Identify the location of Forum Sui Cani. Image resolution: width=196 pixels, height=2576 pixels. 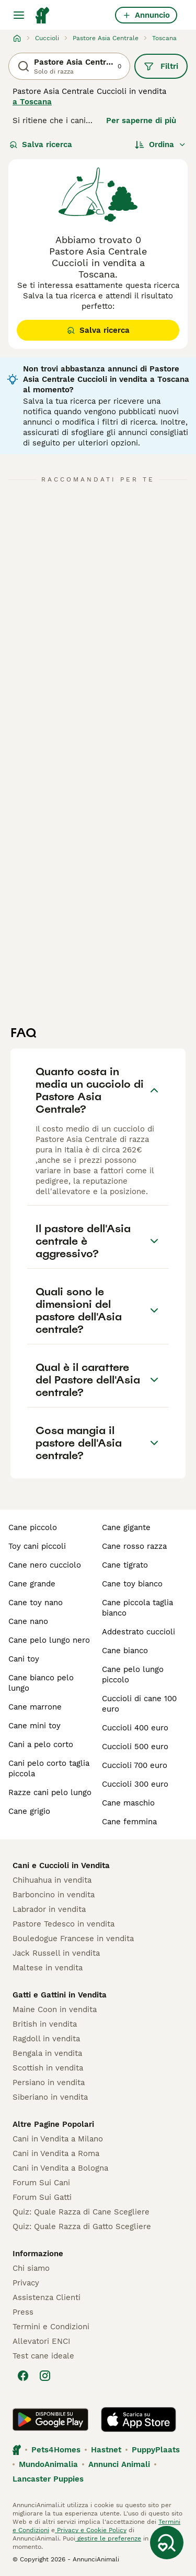
(41, 2182).